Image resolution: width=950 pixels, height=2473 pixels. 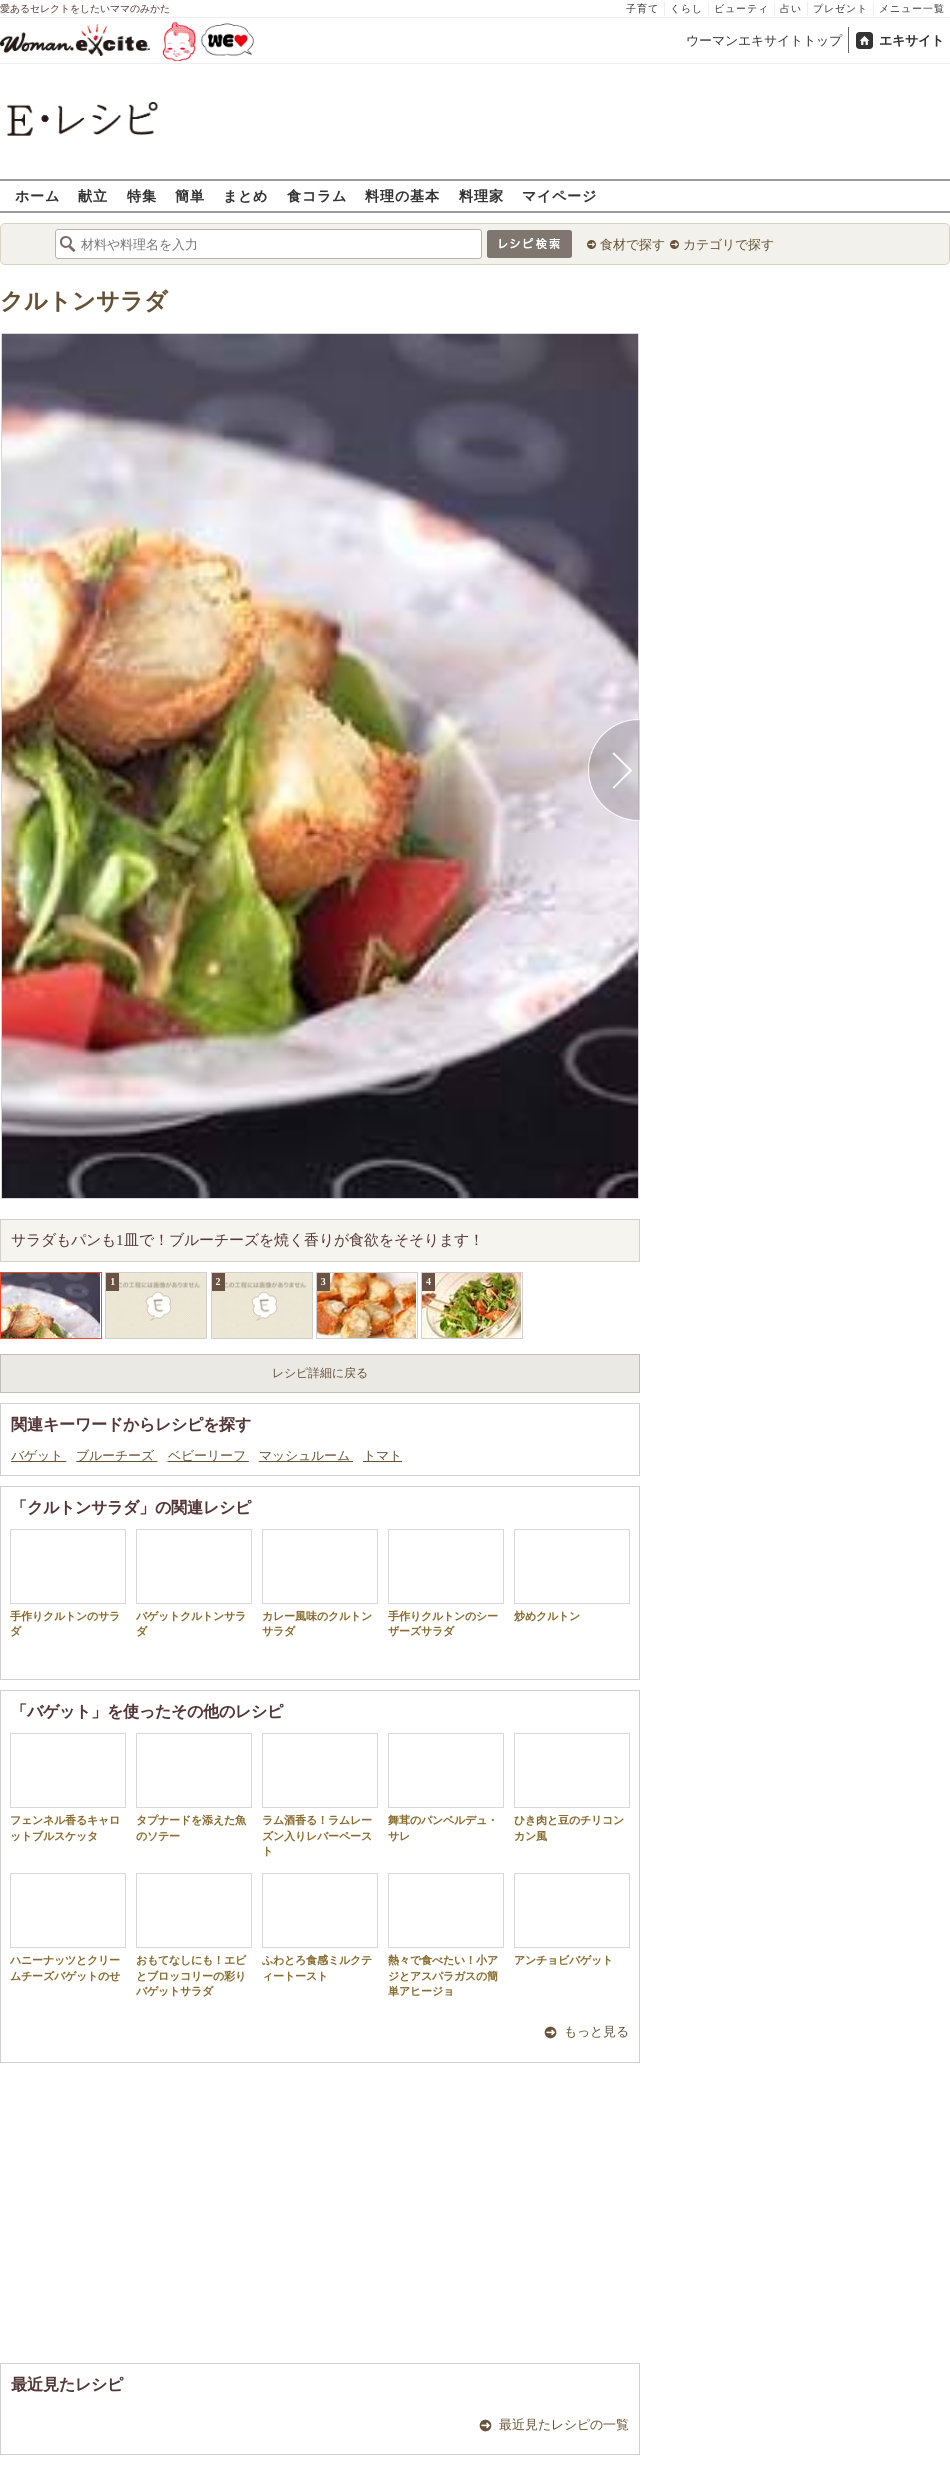 What do you see at coordinates (741, 8) in the screenshot?
I see `ビューティ` at bounding box center [741, 8].